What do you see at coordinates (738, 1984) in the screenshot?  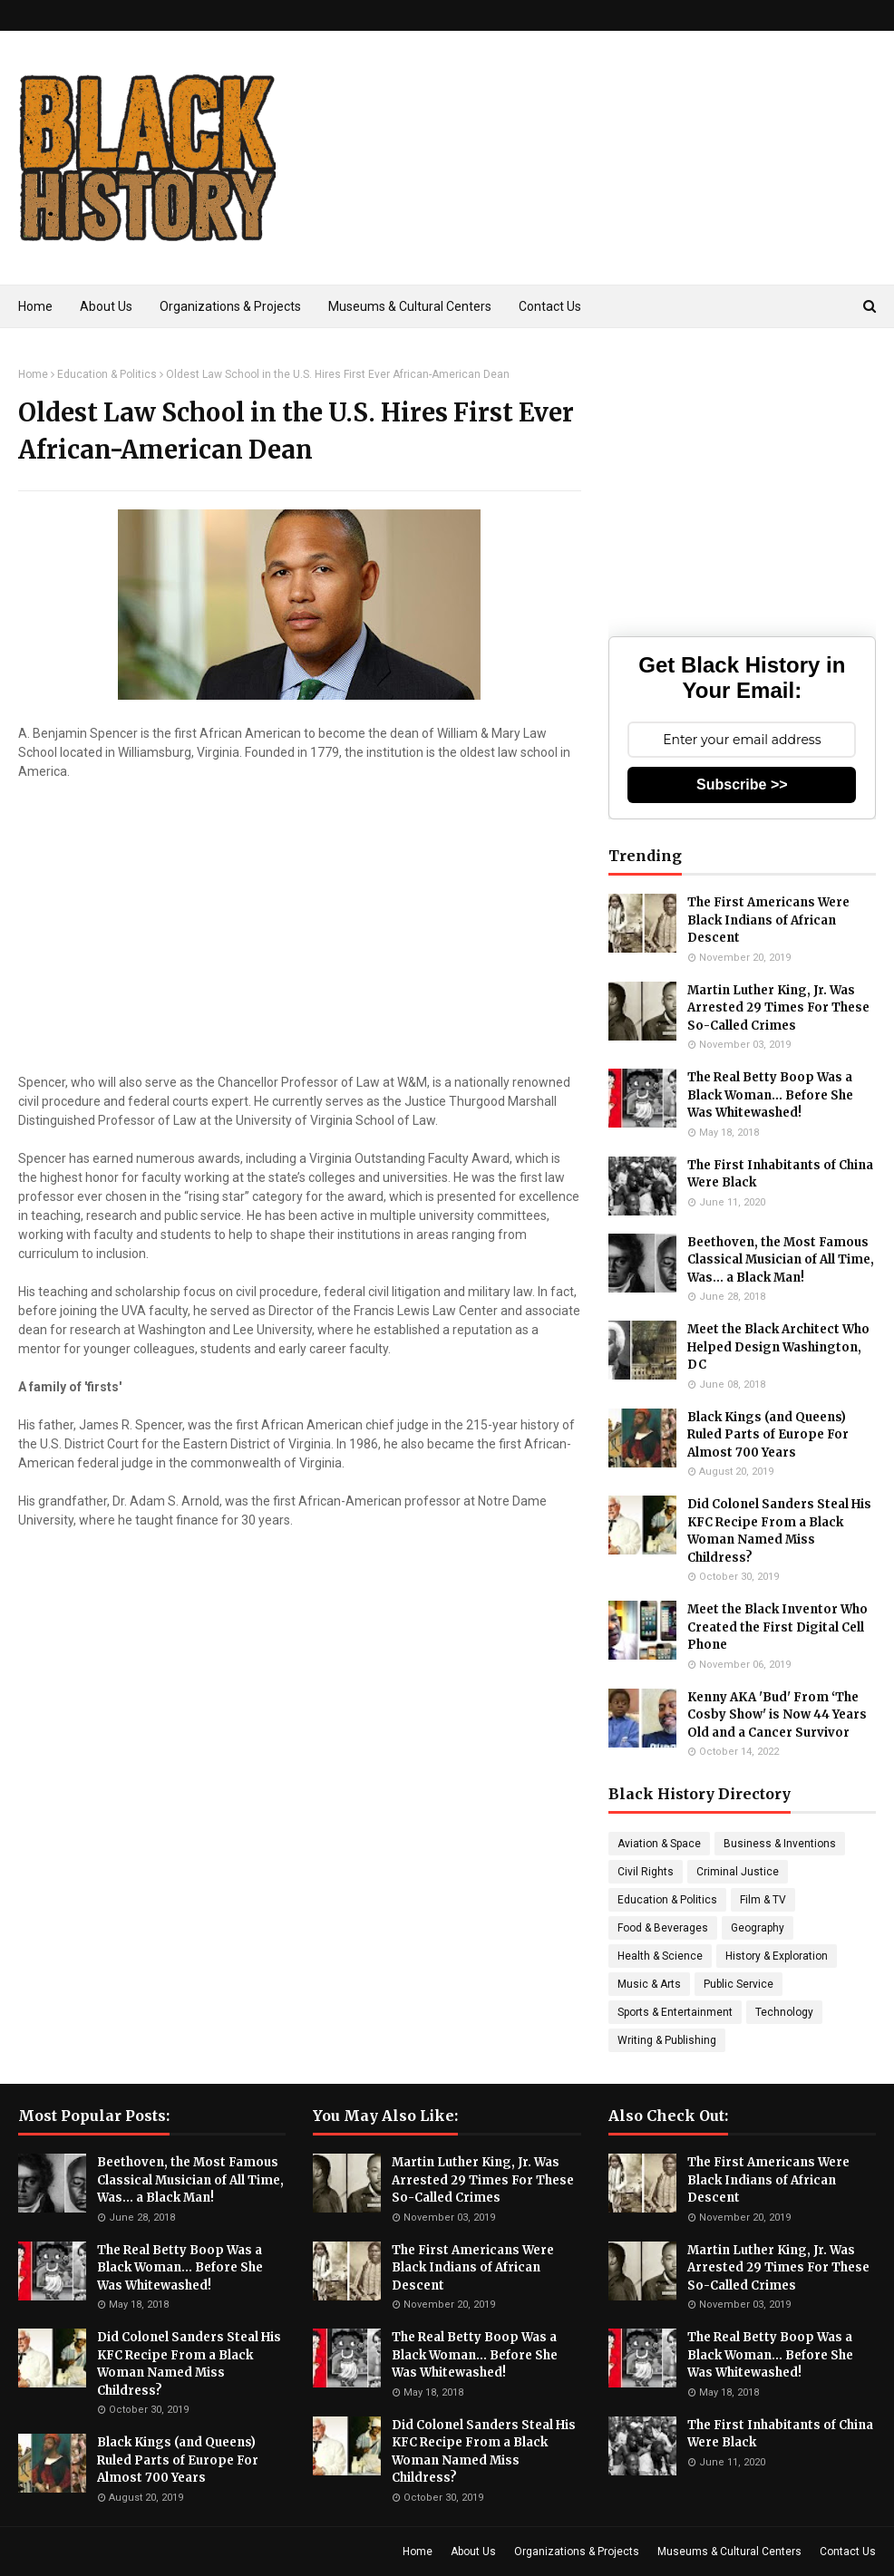 I see `Public Service` at bounding box center [738, 1984].